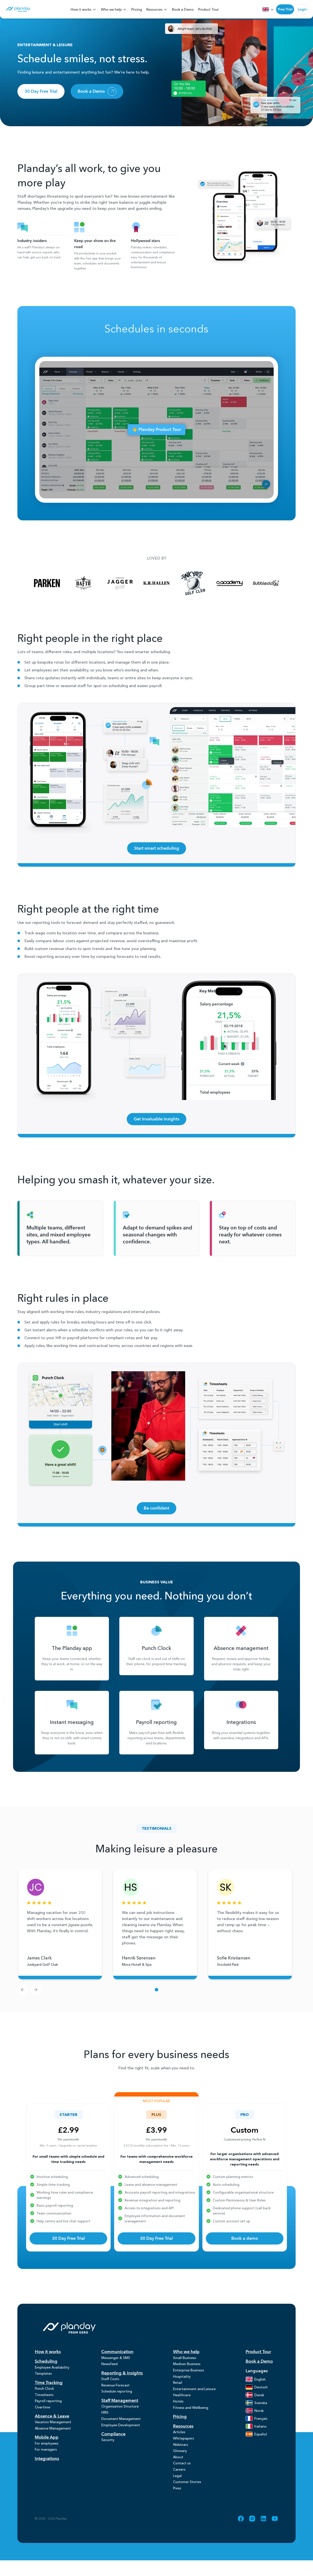 Image resolution: width=313 pixels, height=2576 pixels. Describe the element at coordinates (156, 1120) in the screenshot. I see `Get invaluable insights` at that location.